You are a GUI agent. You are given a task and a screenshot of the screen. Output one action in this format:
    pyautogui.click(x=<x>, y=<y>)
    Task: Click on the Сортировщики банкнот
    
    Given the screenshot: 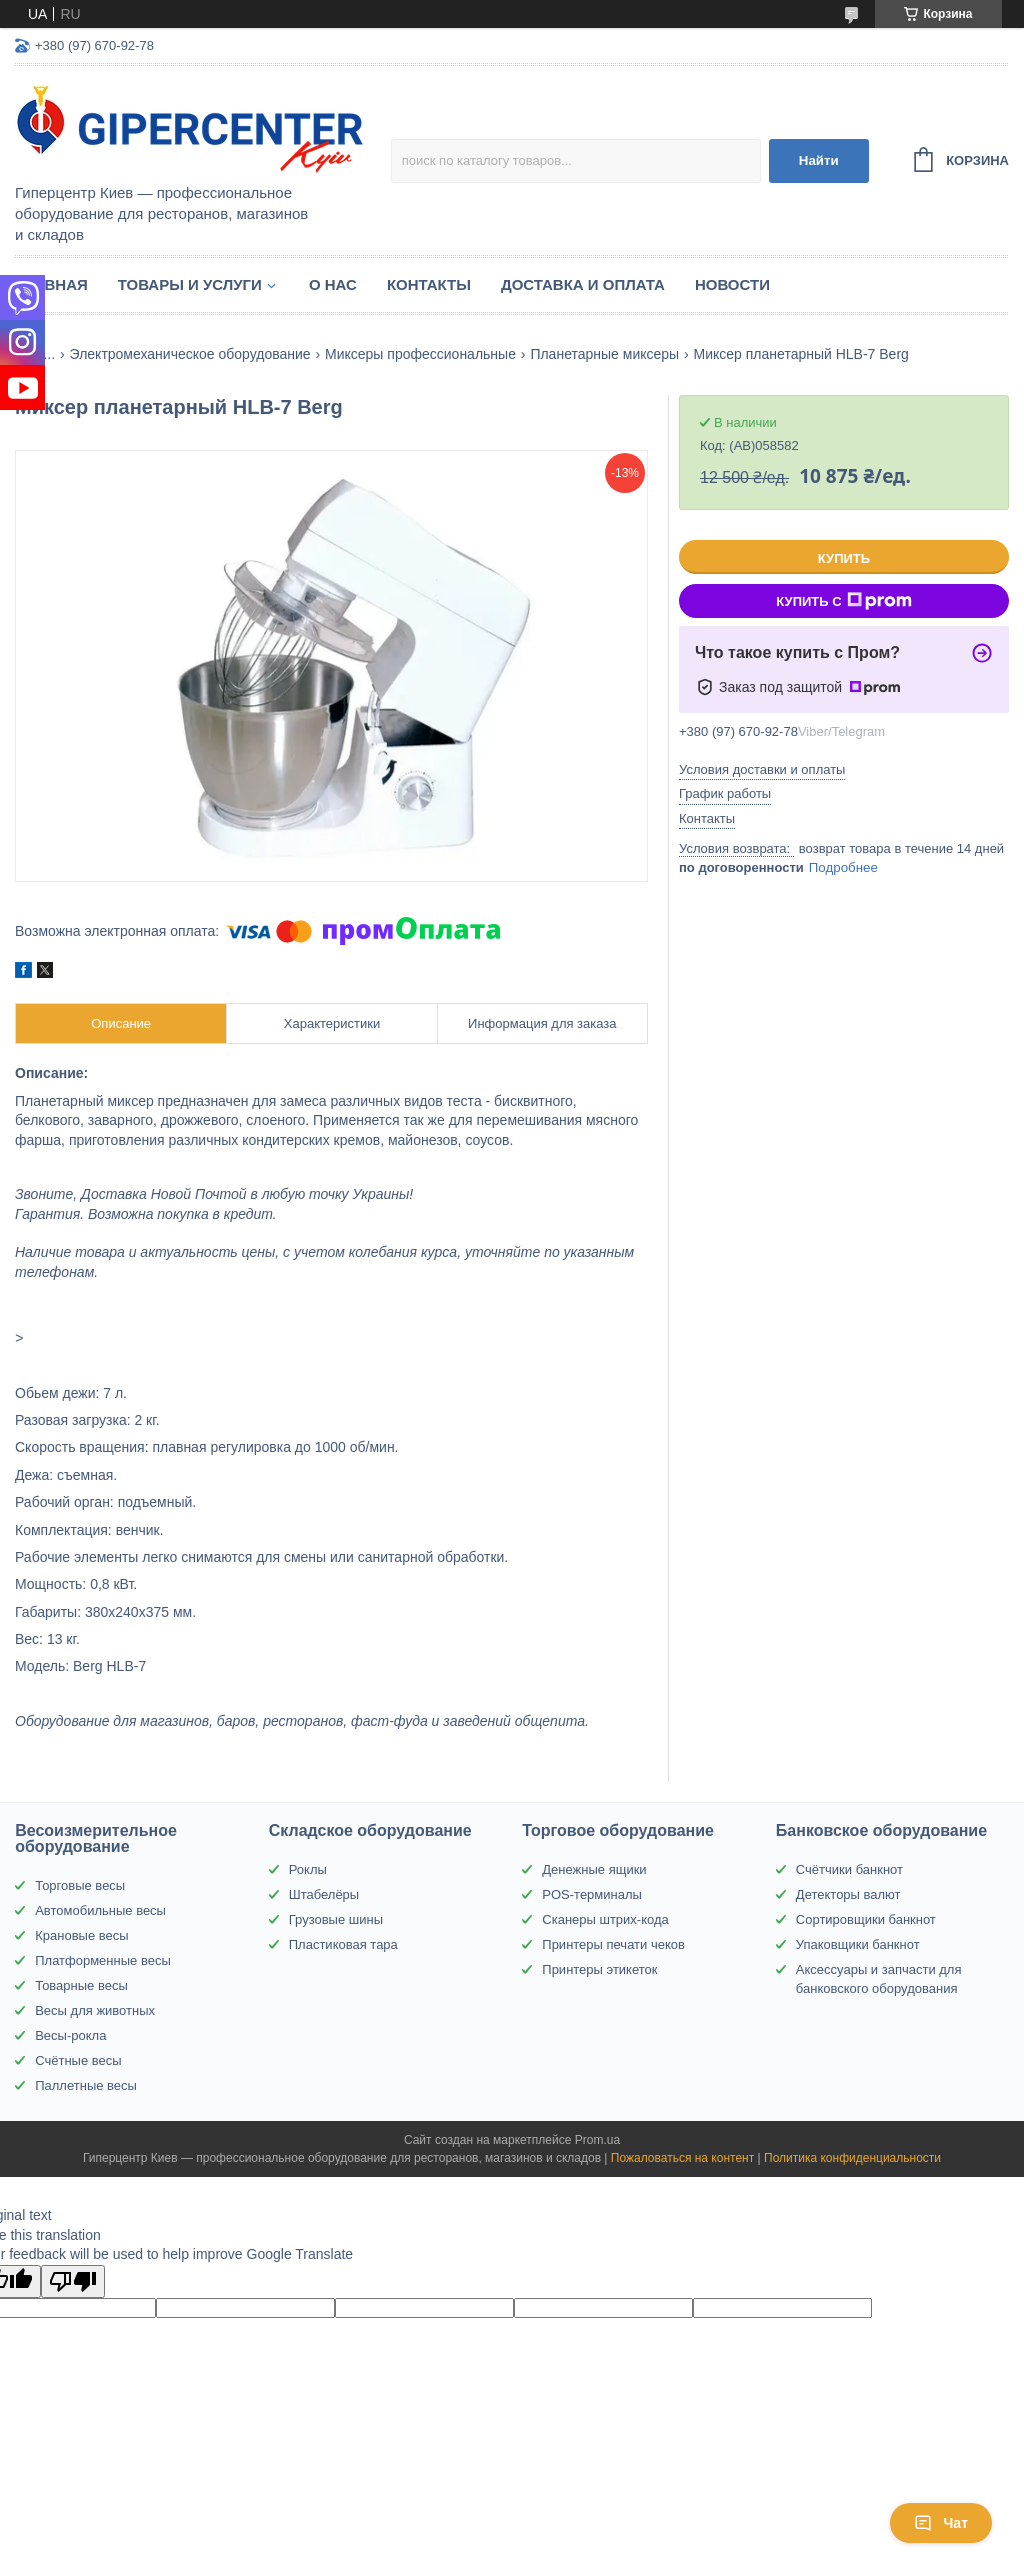 What is the action you would take?
    pyautogui.click(x=866, y=1919)
    